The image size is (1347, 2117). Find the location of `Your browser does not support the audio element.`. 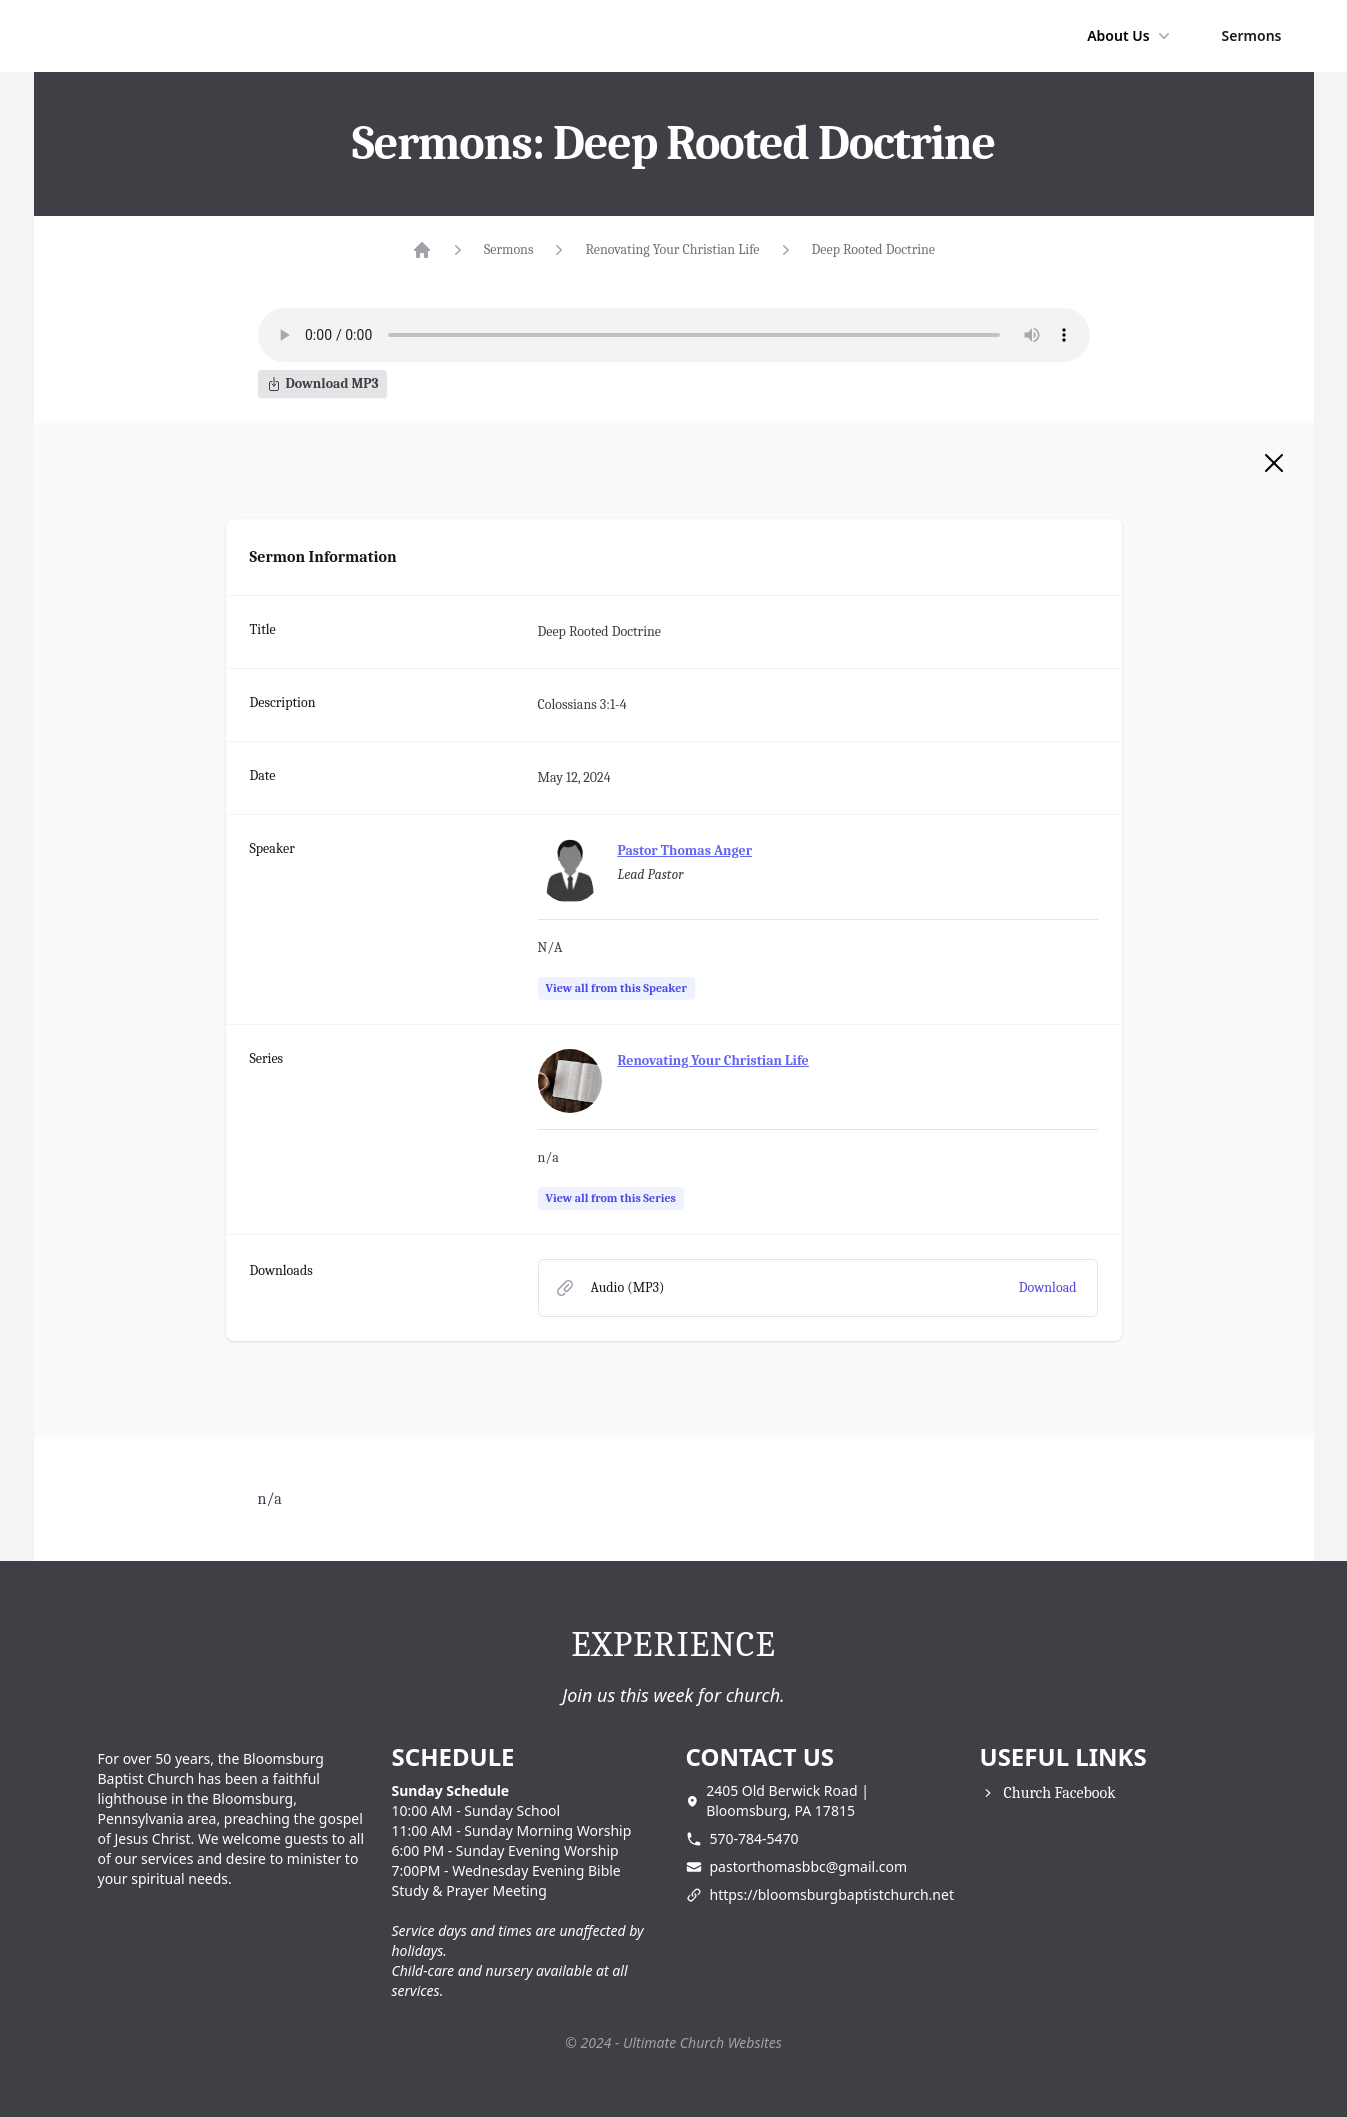

Your browser does not support the audio element. is located at coordinates (674, 335).